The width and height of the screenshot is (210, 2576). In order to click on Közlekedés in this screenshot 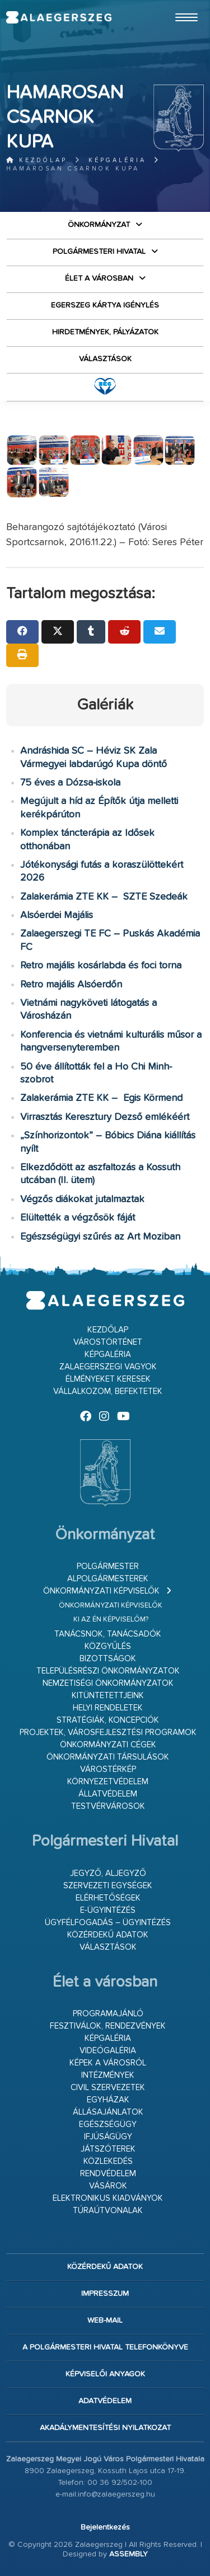, I will do `click(108, 2161)`.